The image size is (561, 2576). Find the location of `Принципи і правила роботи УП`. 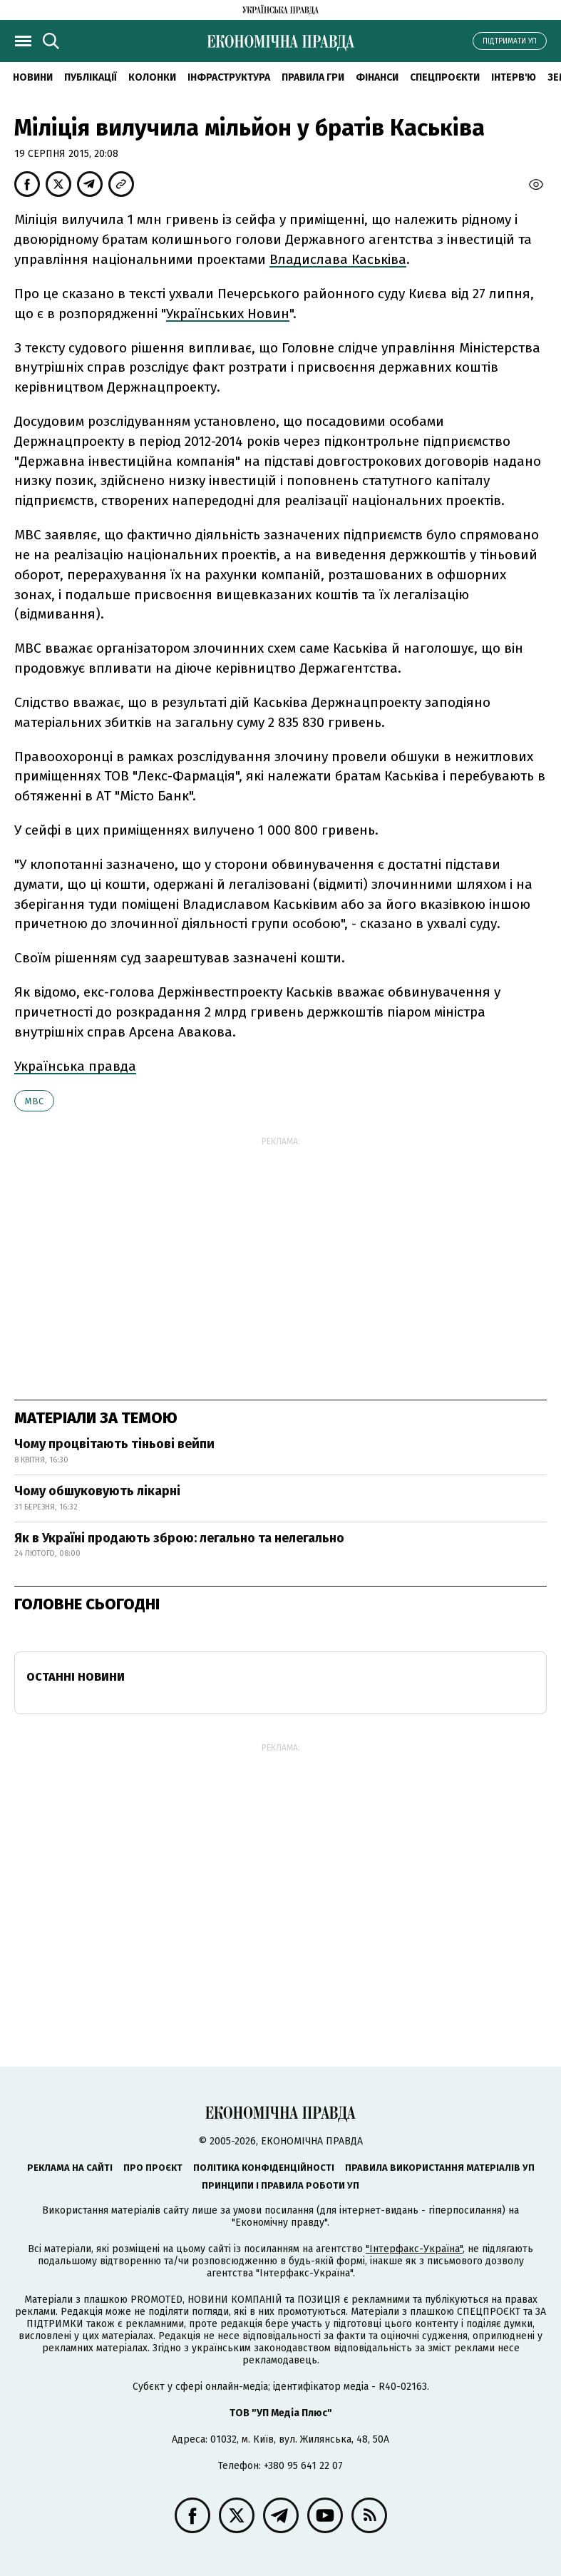

Принципи і правила роботи УП is located at coordinates (280, 2185).